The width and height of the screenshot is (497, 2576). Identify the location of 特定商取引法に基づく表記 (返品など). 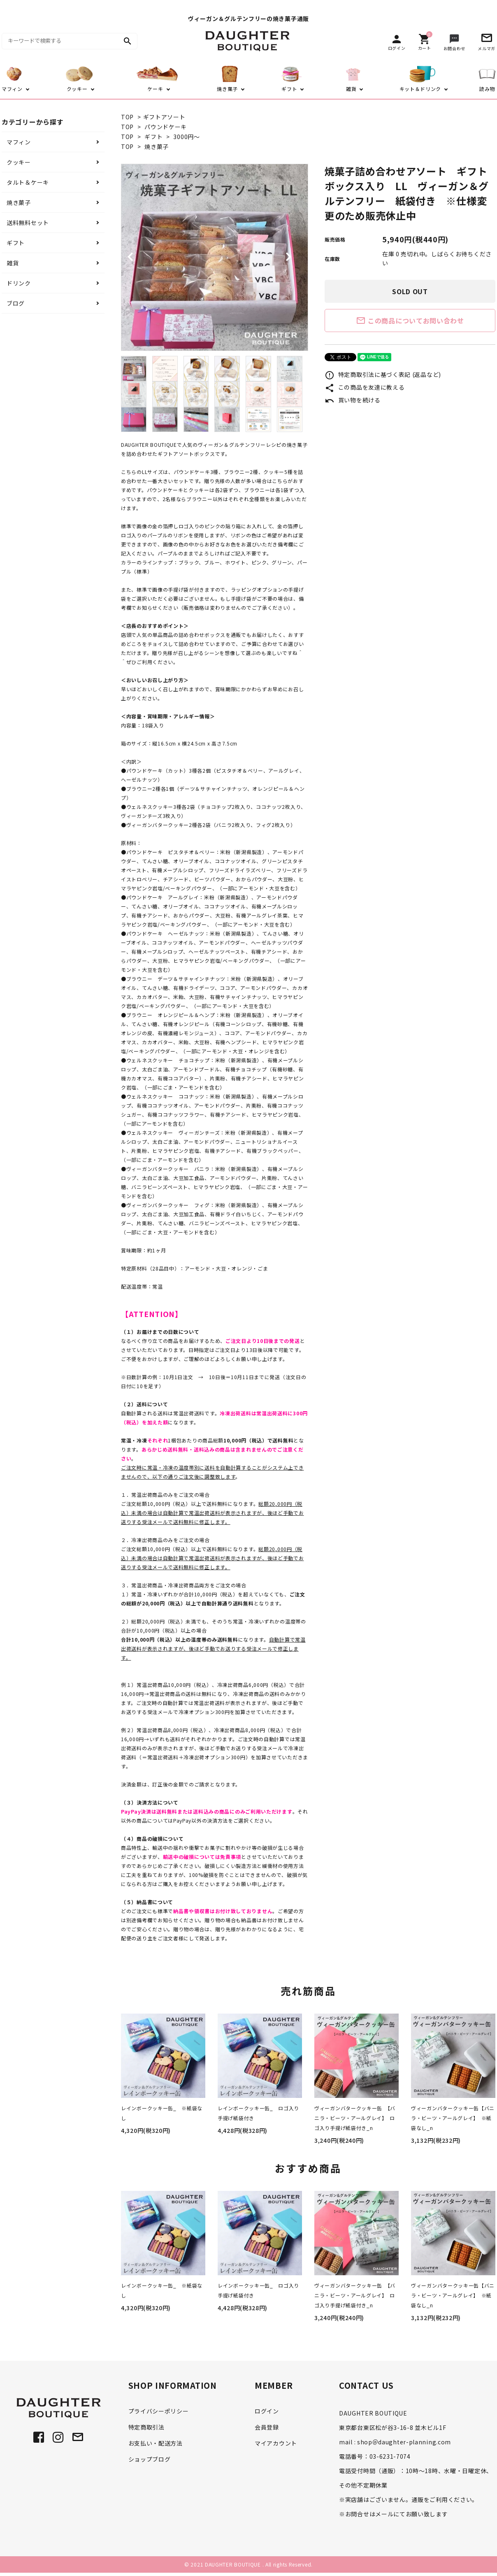
(383, 374).